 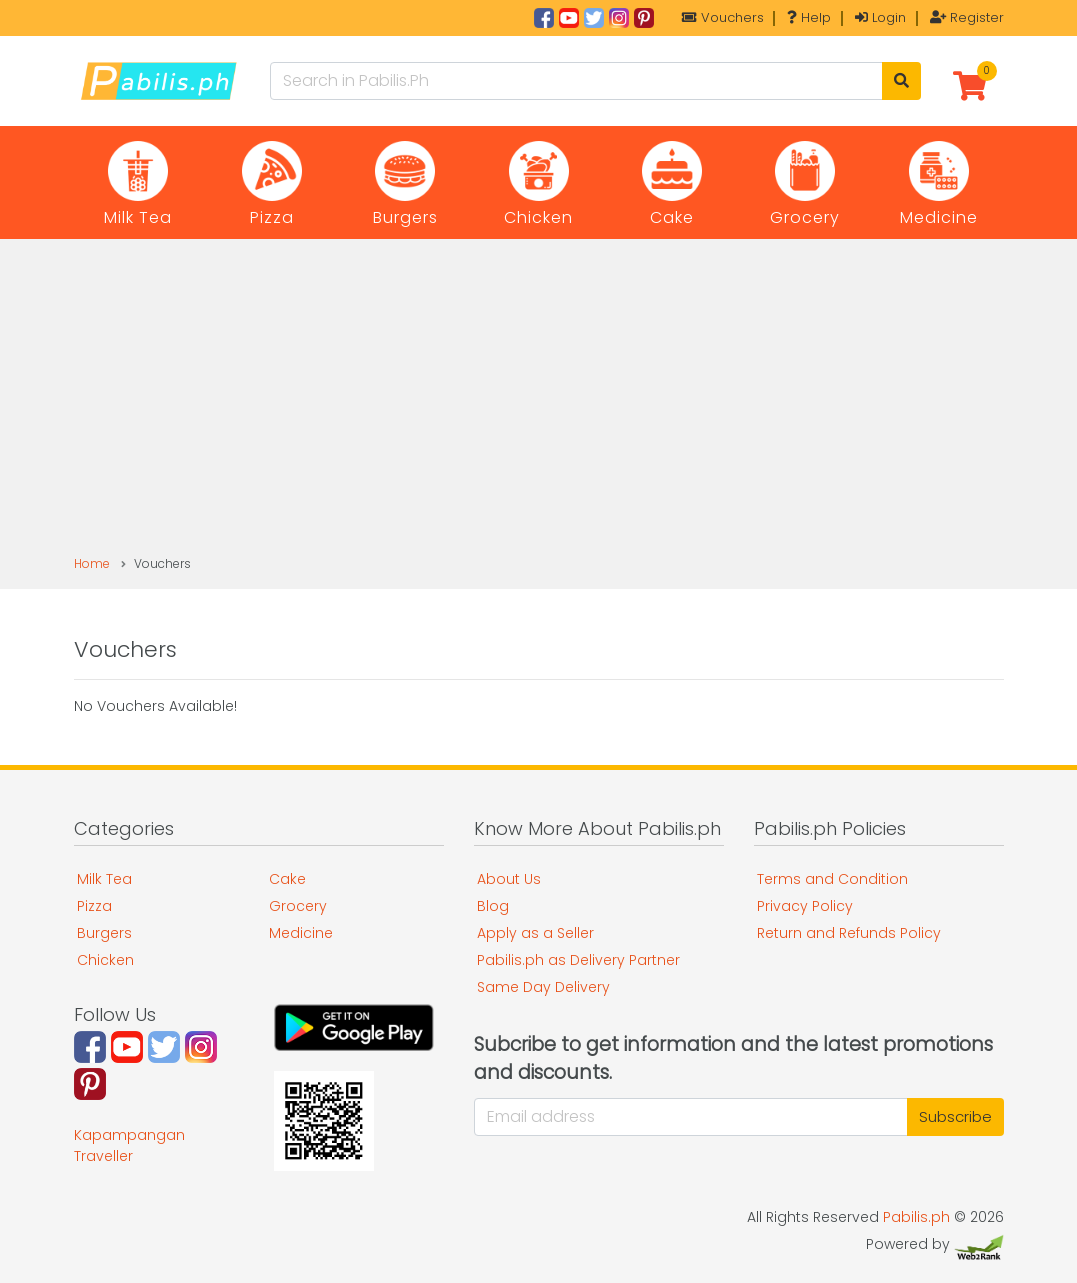 What do you see at coordinates (104, 933) in the screenshot?
I see `Burgers` at bounding box center [104, 933].